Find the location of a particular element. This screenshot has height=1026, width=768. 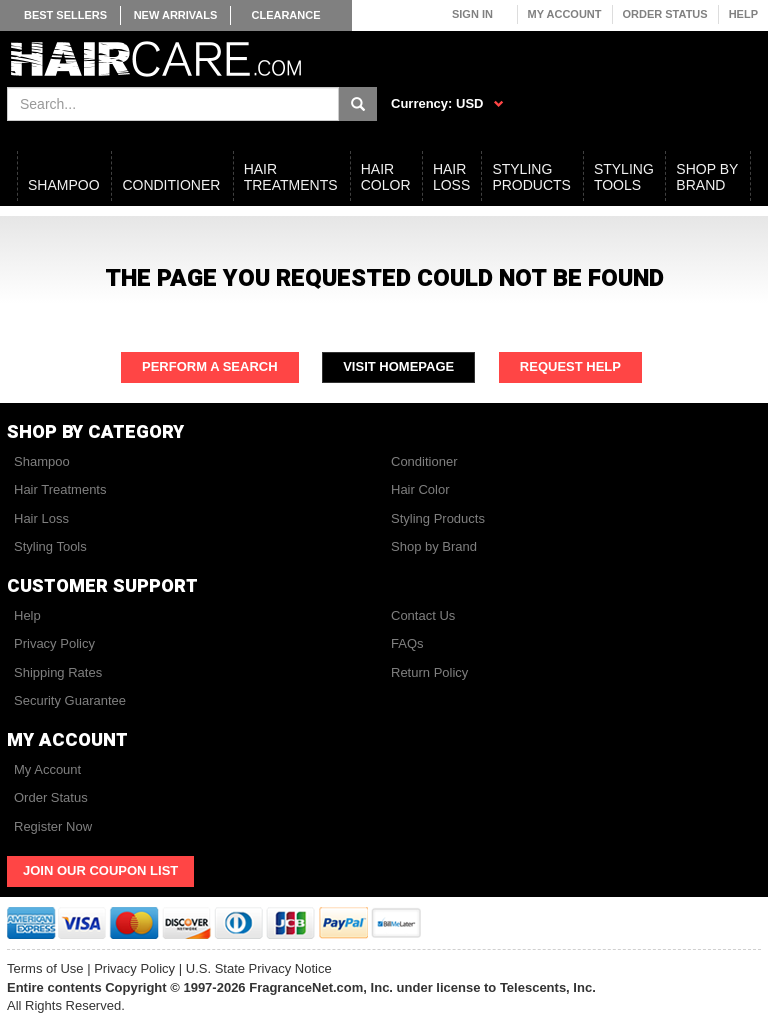

Conditioner is located at coordinates (424, 461).